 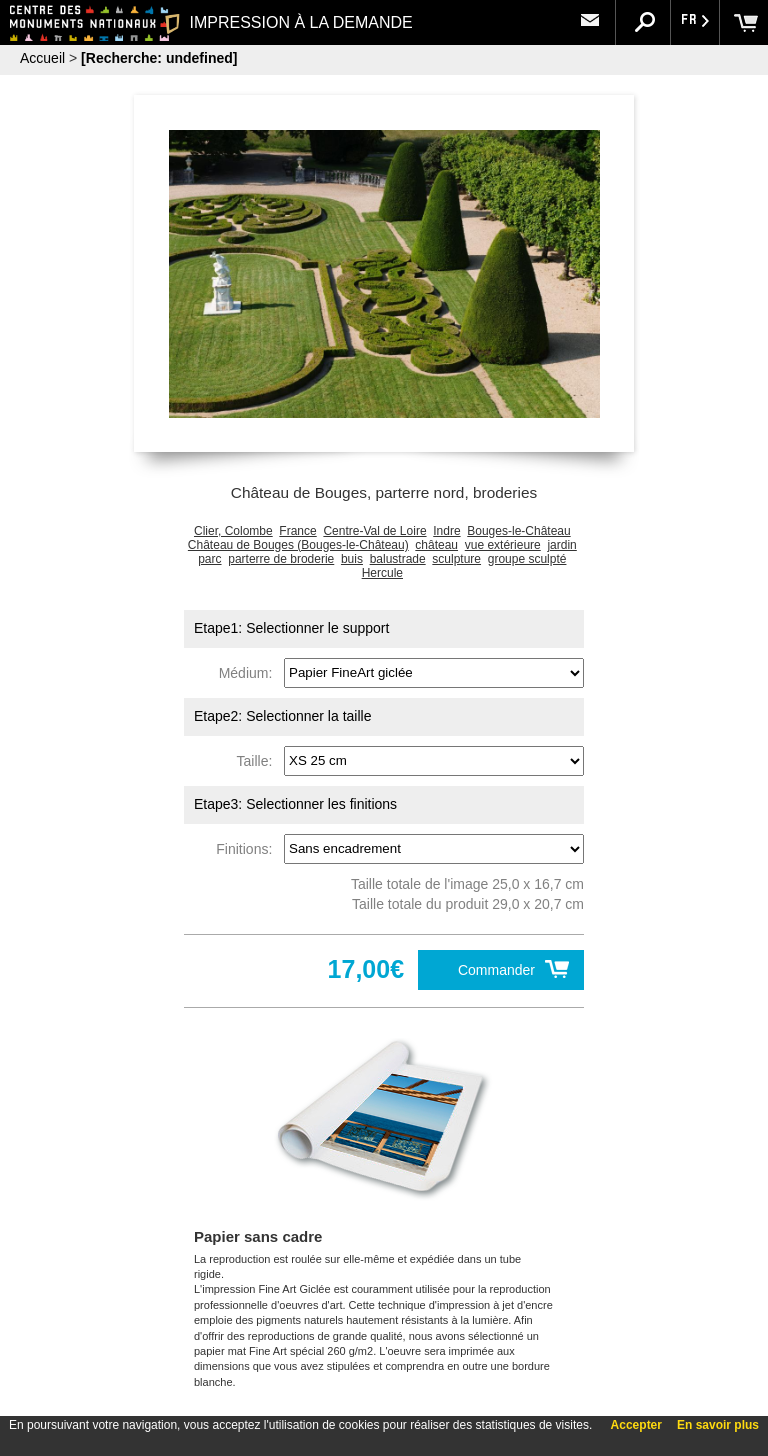 What do you see at coordinates (374, 531) in the screenshot?
I see `Centre-Val de Loire` at bounding box center [374, 531].